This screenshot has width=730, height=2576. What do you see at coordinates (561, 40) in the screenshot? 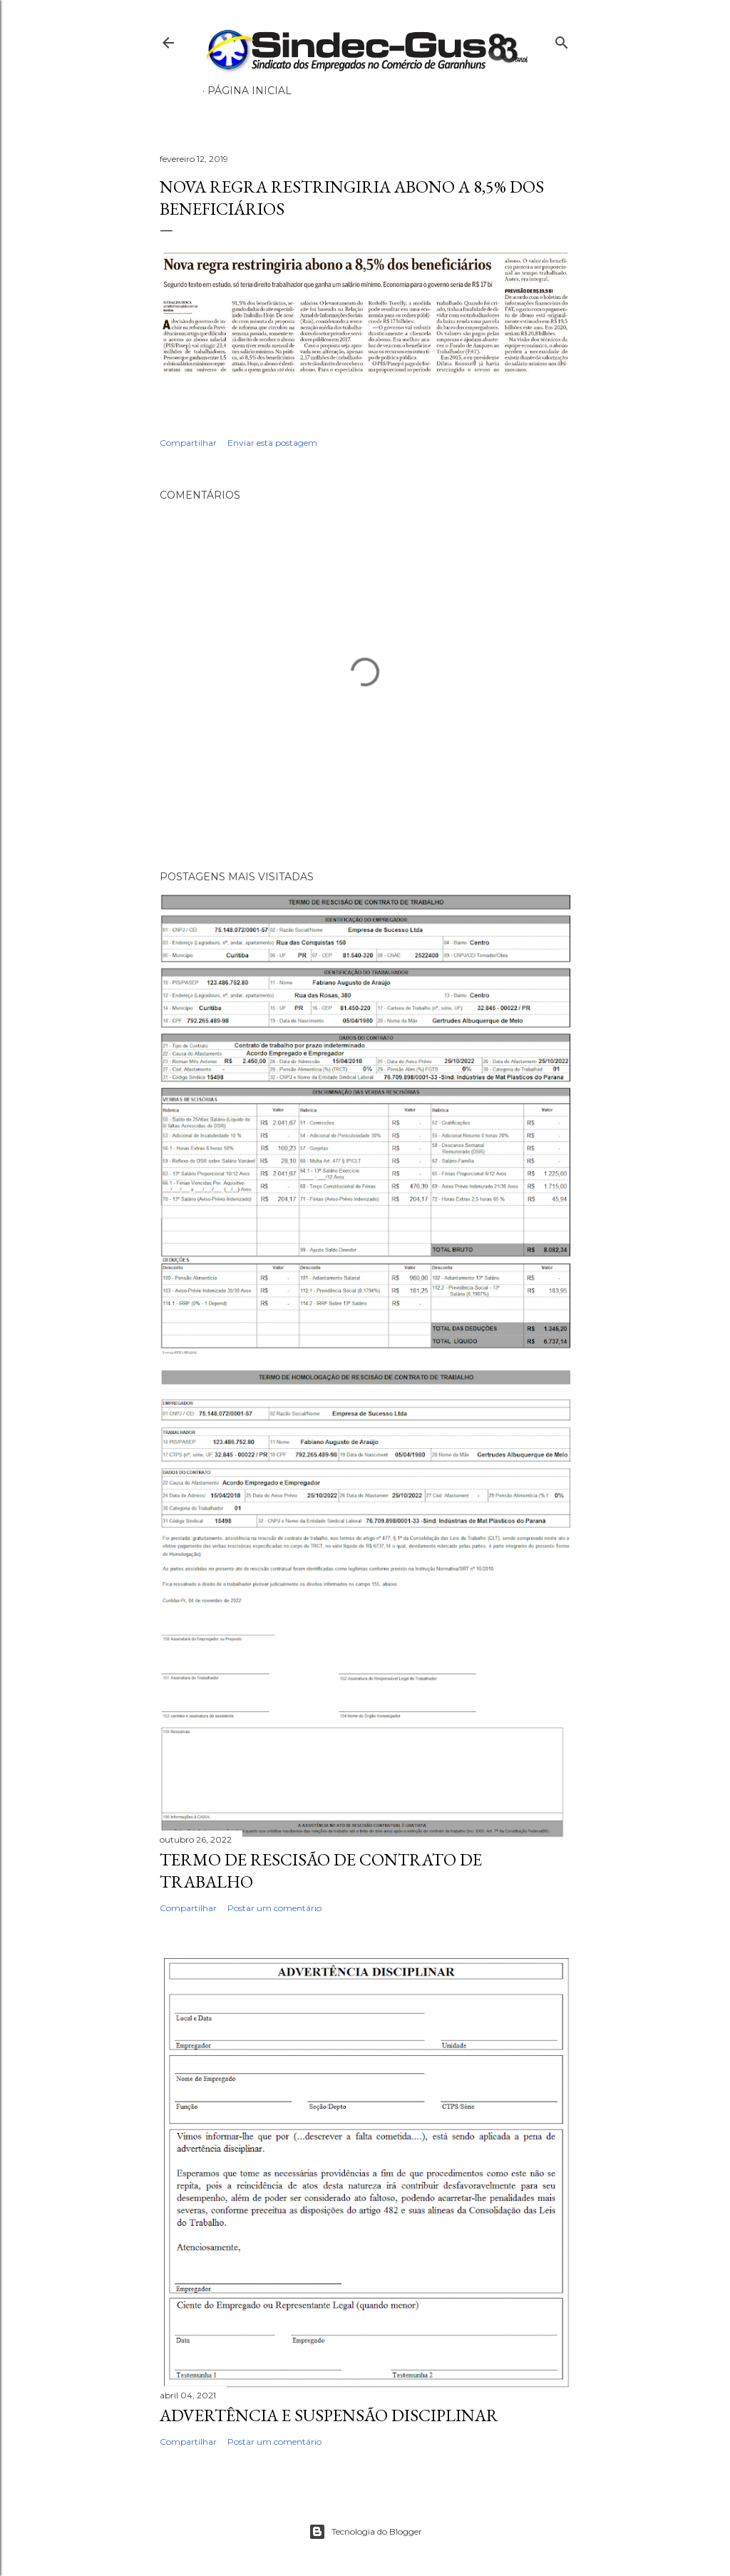
I see `[Pesquisar]` at bounding box center [561, 40].